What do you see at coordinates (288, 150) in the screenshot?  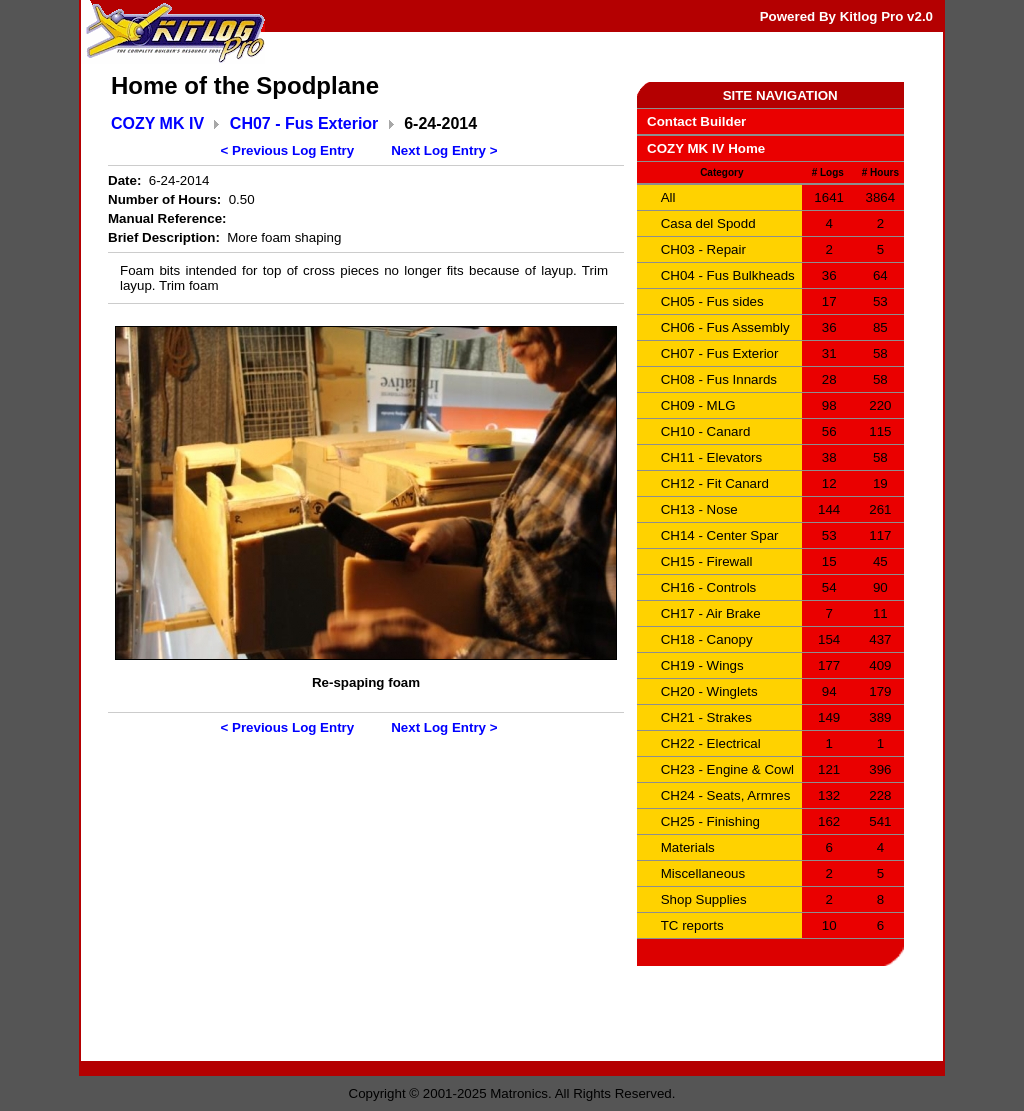 I see `< Previous Log Entry` at bounding box center [288, 150].